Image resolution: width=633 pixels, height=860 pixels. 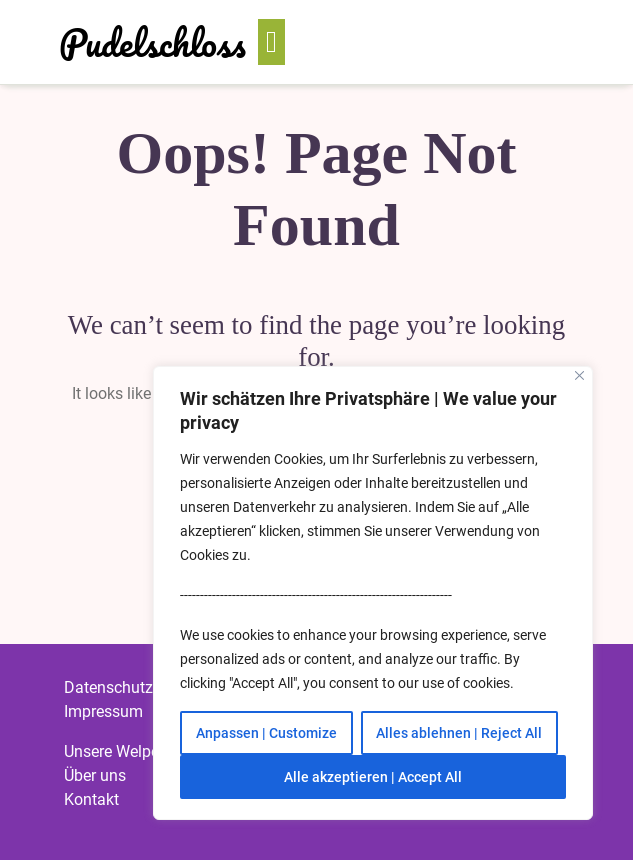 What do you see at coordinates (95, 775) in the screenshot?
I see `Über uns` at bounding box center [95, 775].